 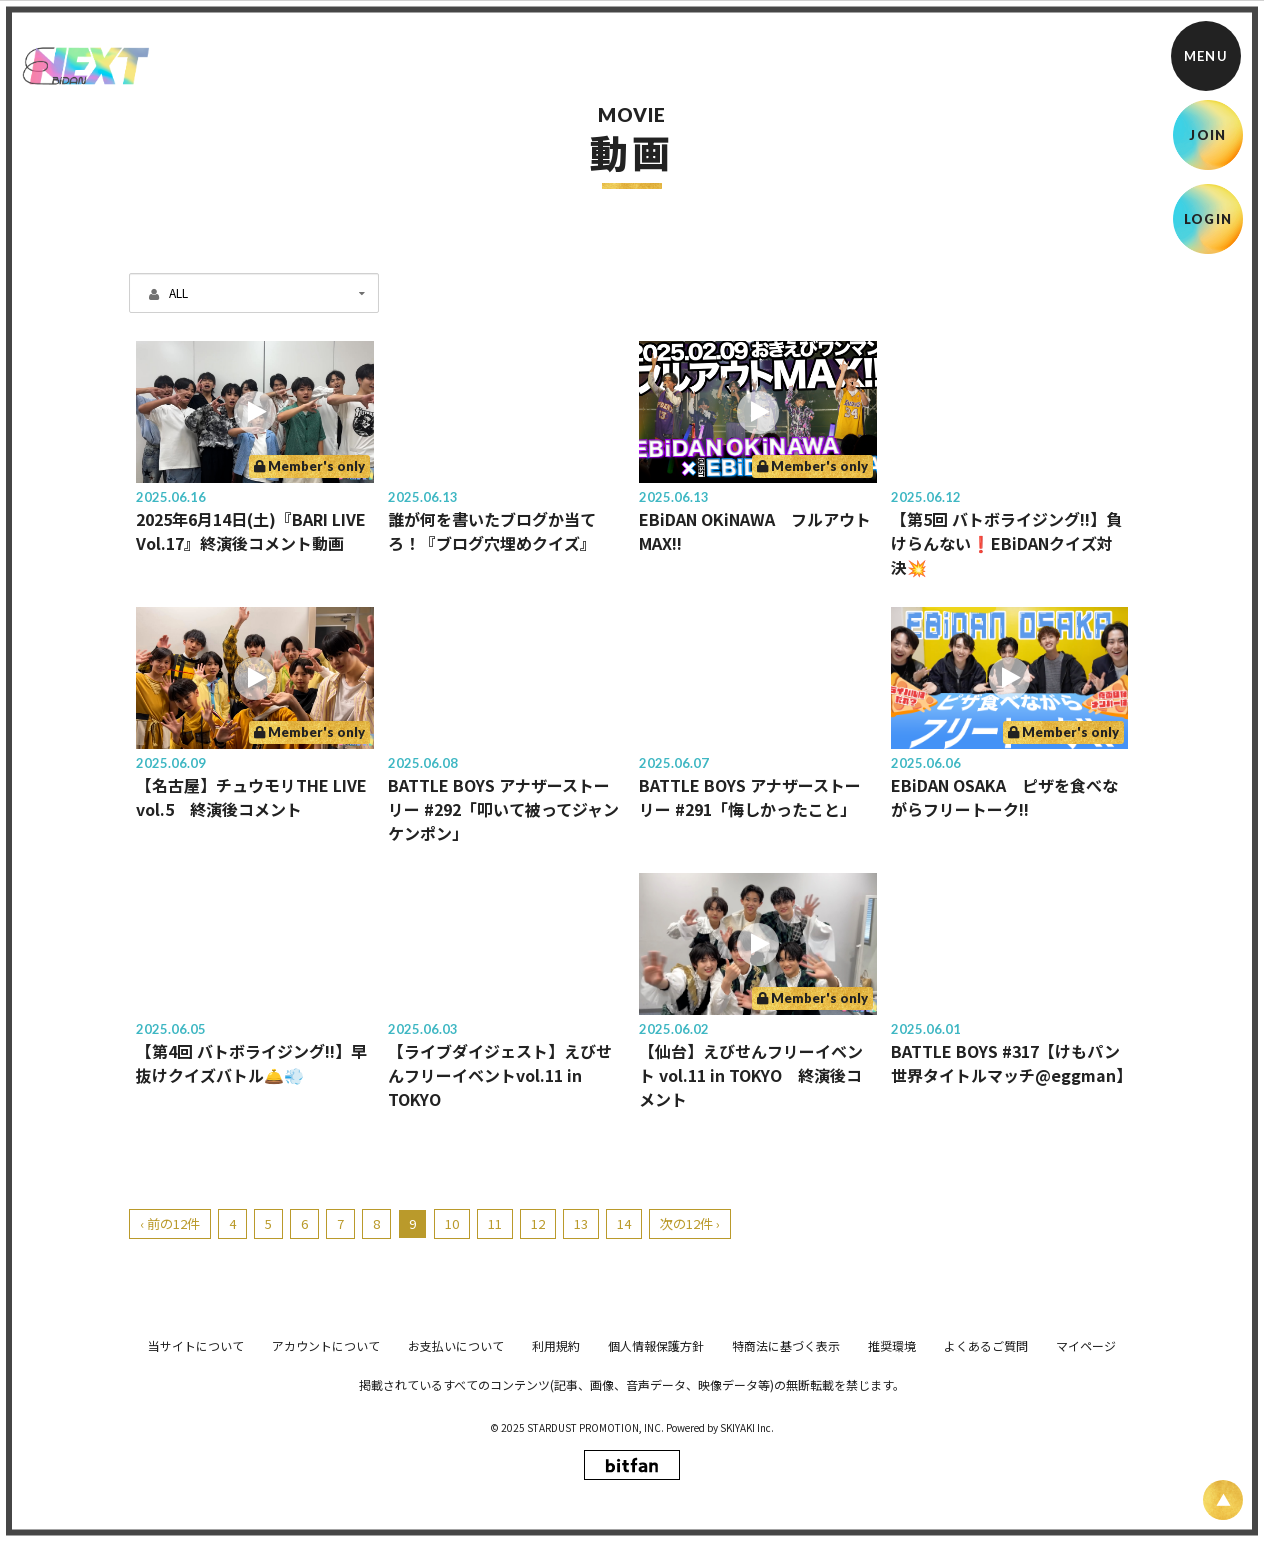 What do you see at coordinates (495, 1223) in the screenshot?
I see `11` at bounding box center [495, 1223].